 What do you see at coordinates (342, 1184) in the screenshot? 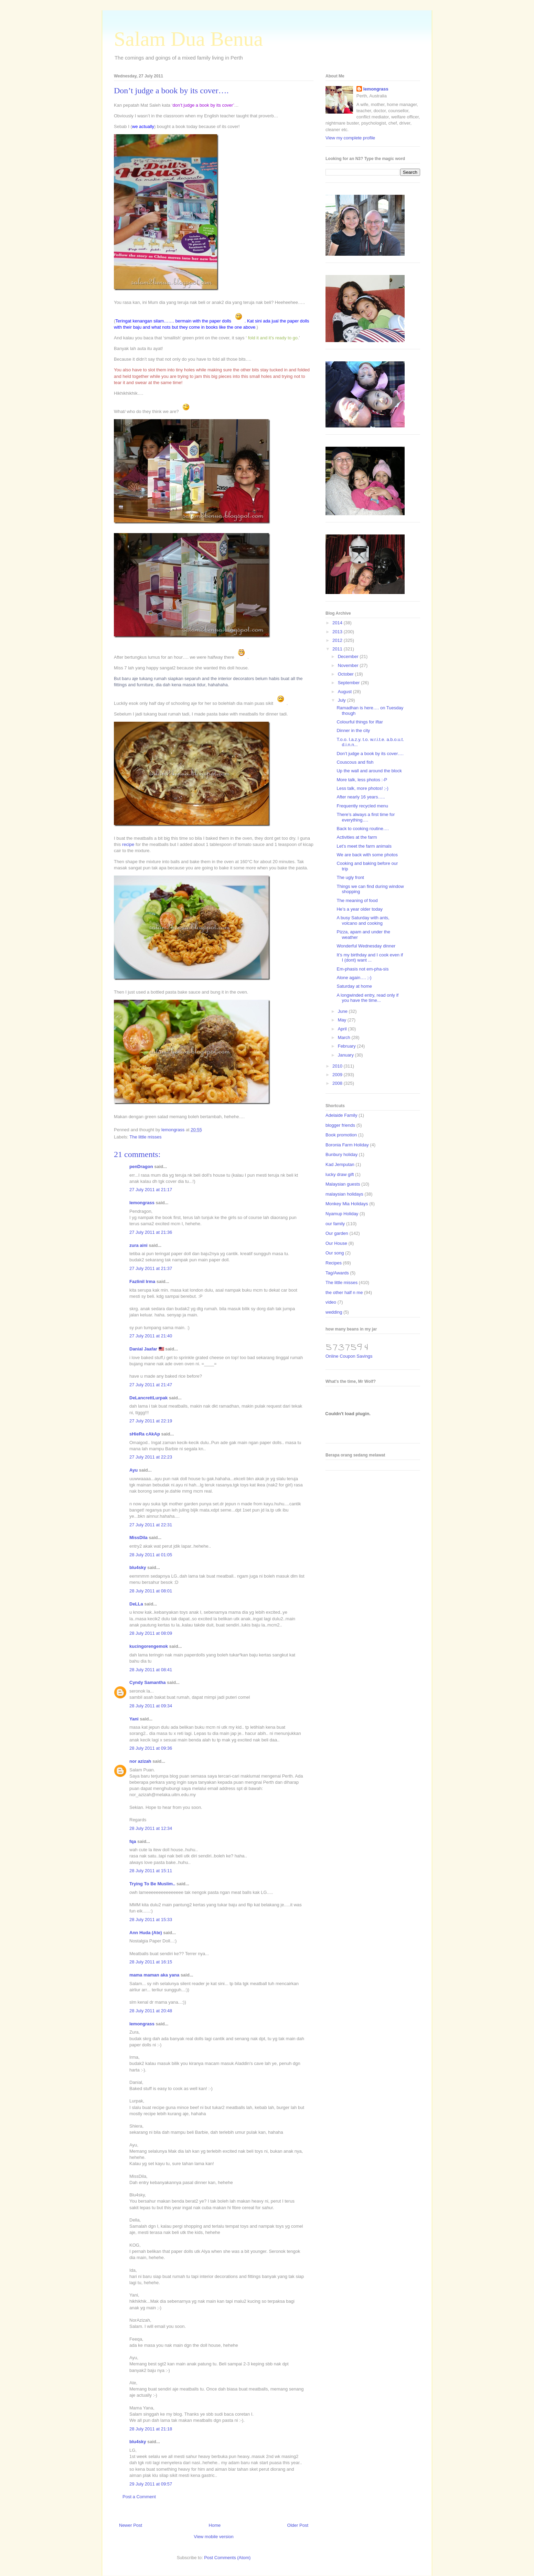
I see `Malaysian guests` at bounding box center [342, 1184].